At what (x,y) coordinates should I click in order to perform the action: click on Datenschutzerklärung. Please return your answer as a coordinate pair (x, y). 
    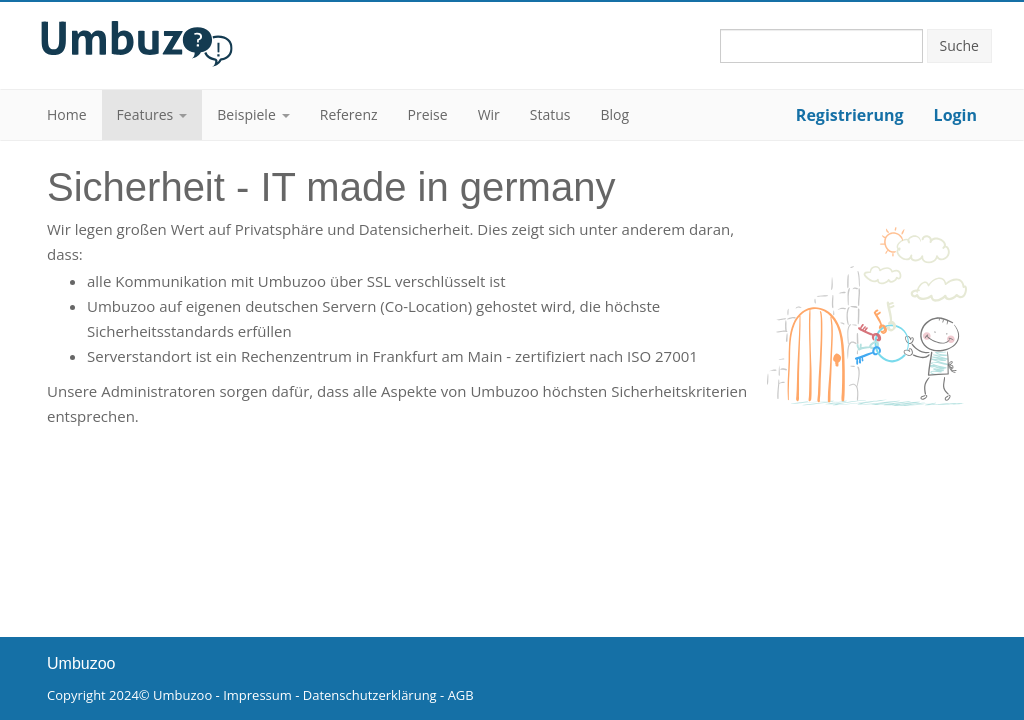
    Looking at the image, I should click on (370, 695).